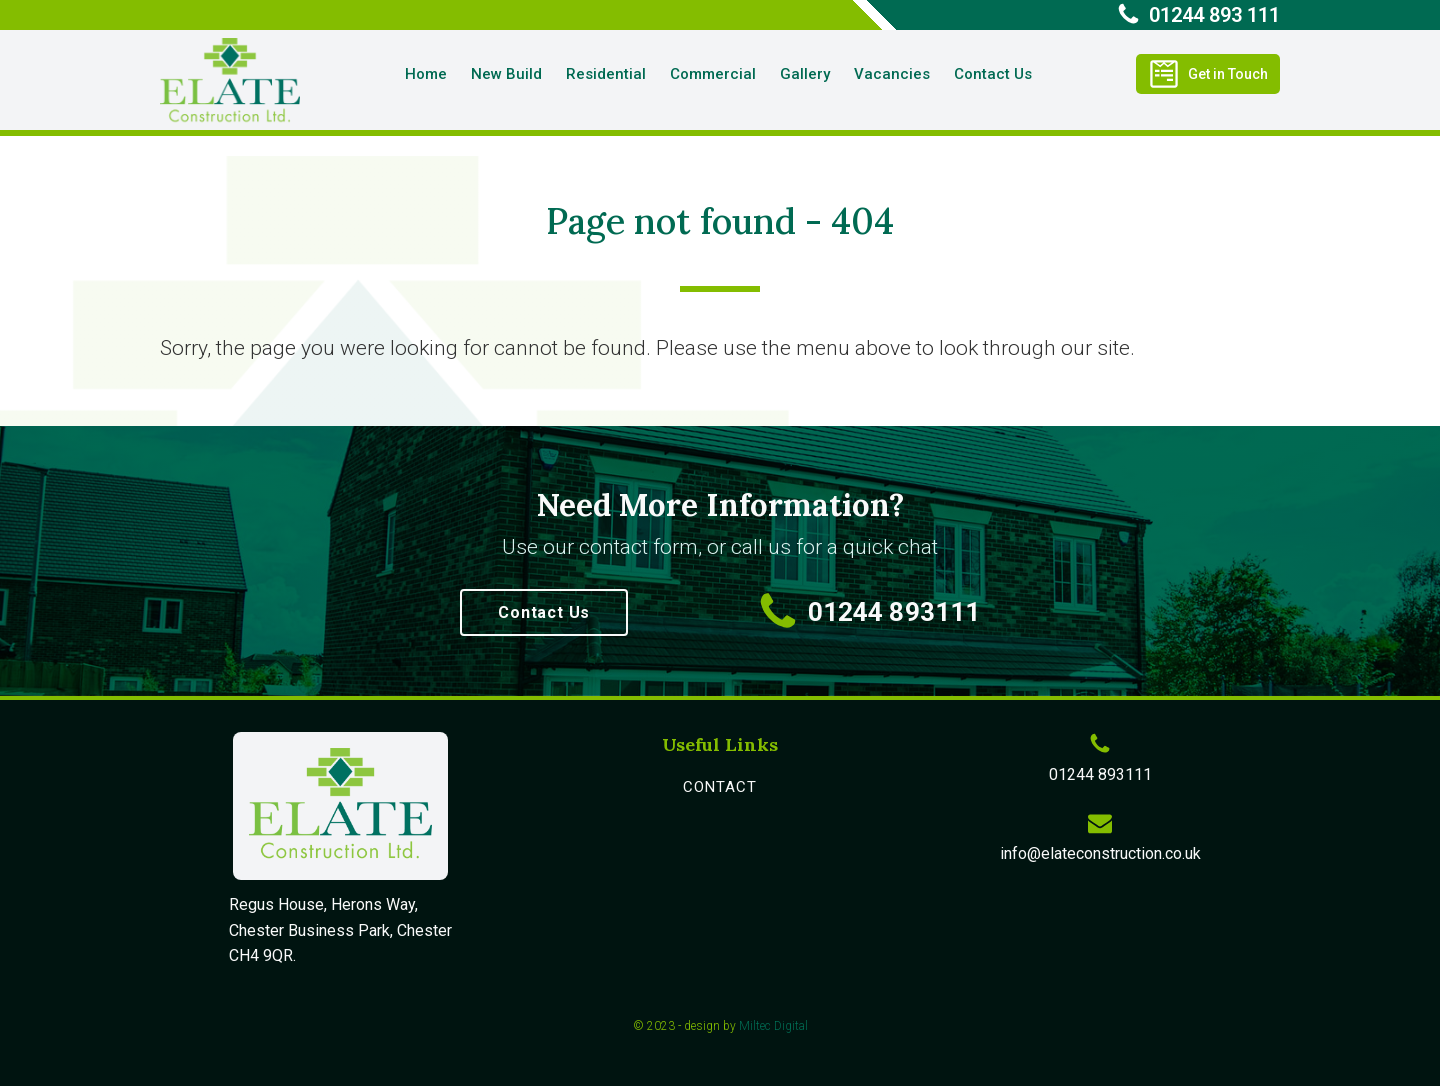  Describe the element at coordinates (426, 74) in the screenshot. I see `Home` at that location.